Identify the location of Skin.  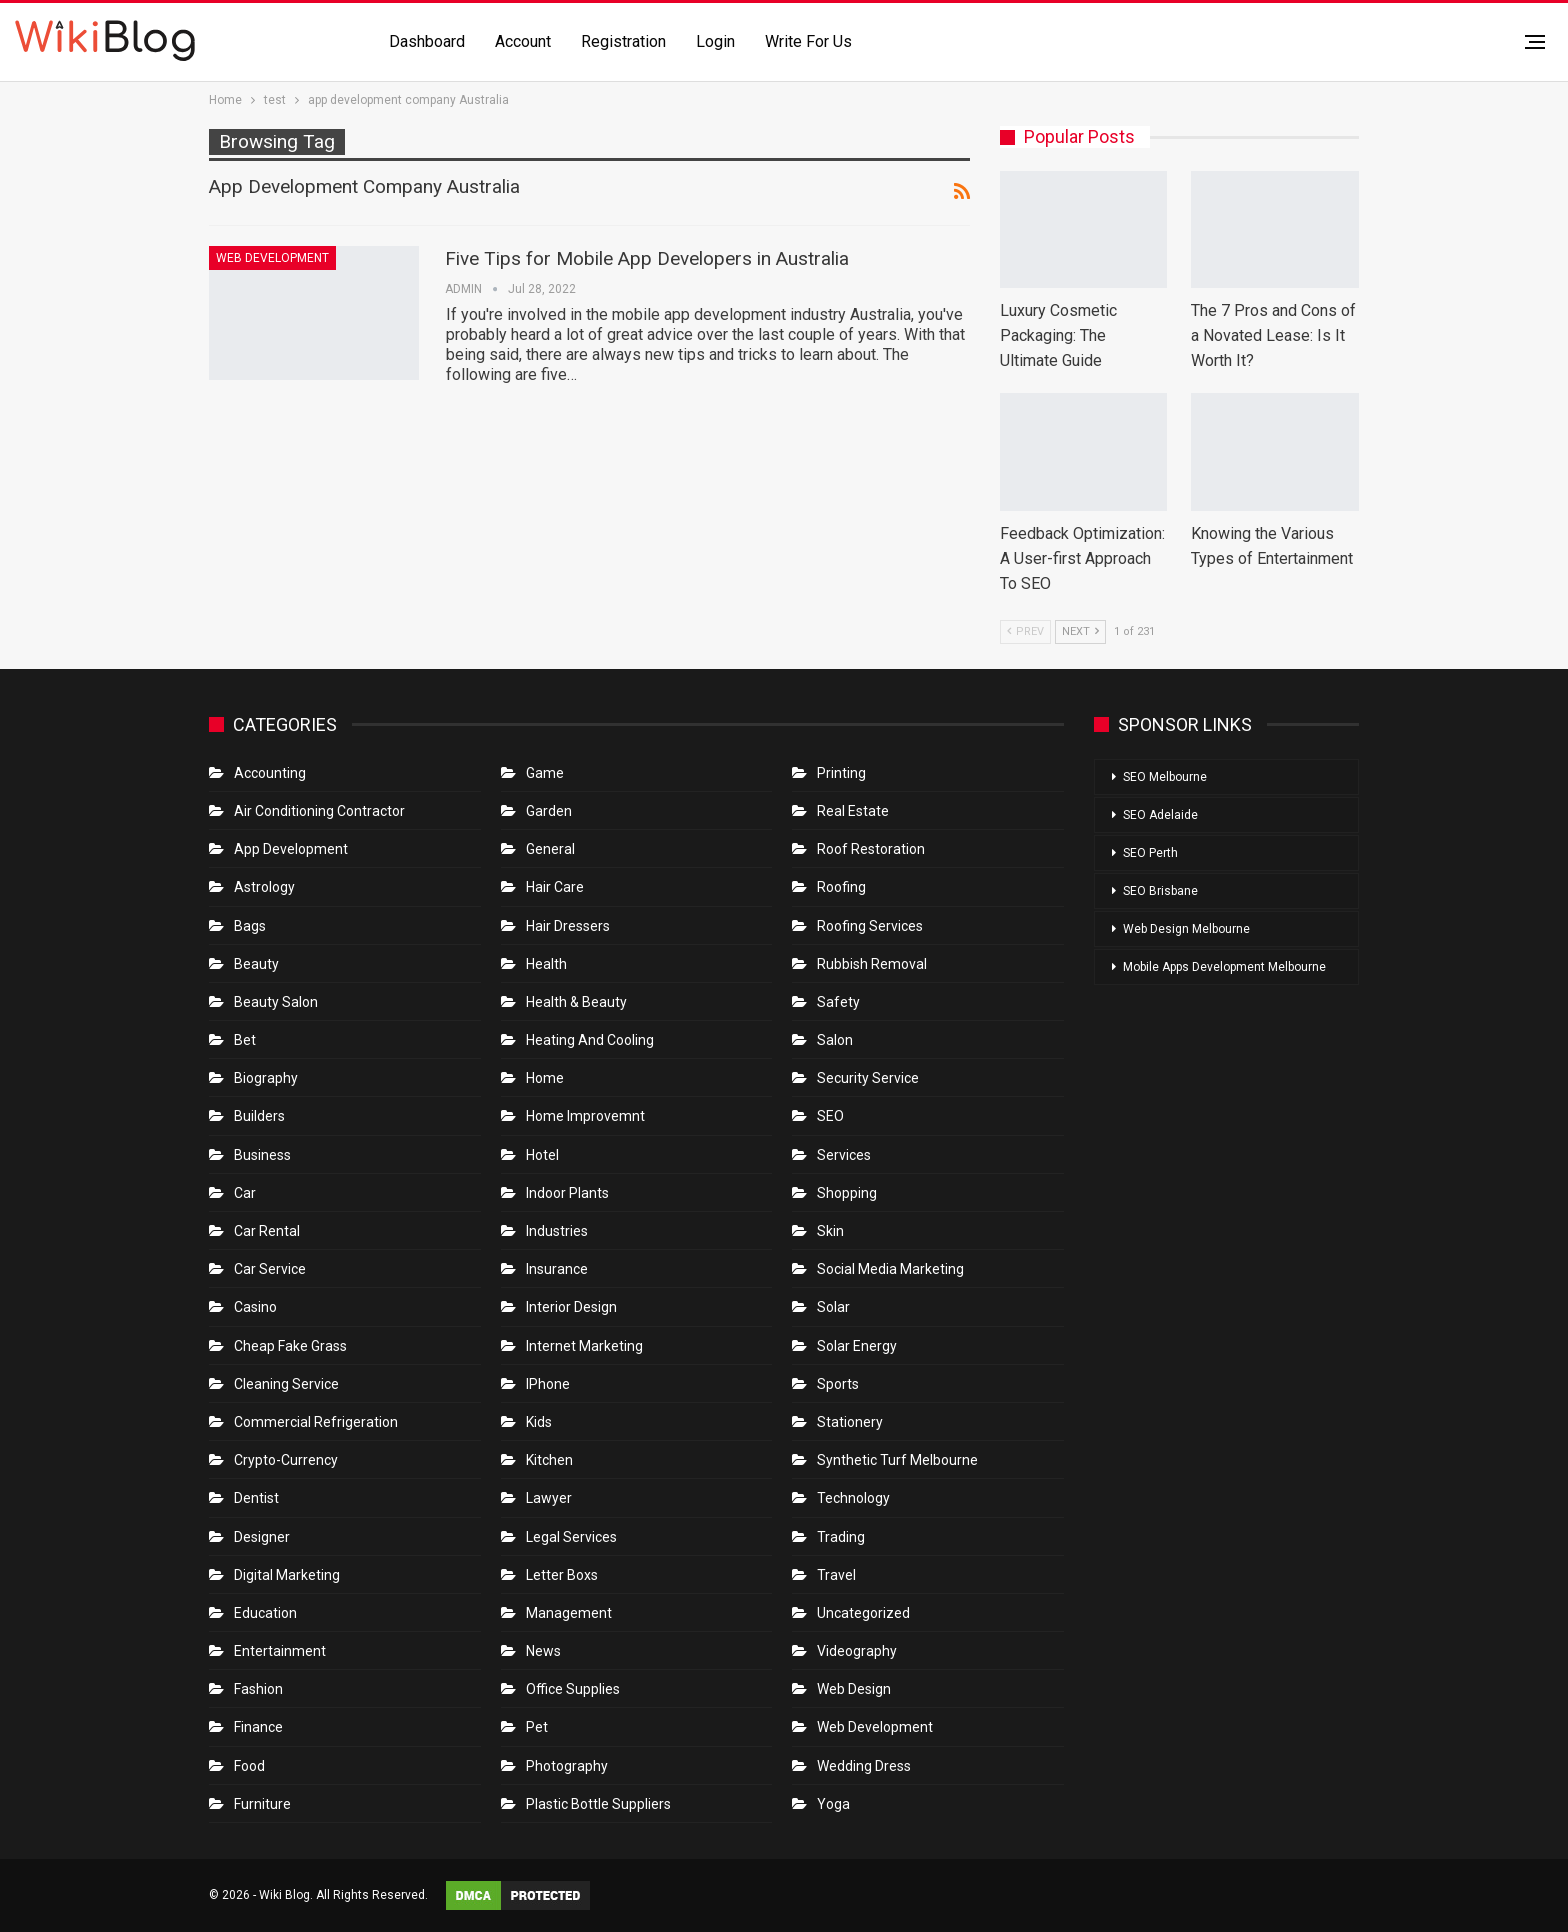
(830, 1231).